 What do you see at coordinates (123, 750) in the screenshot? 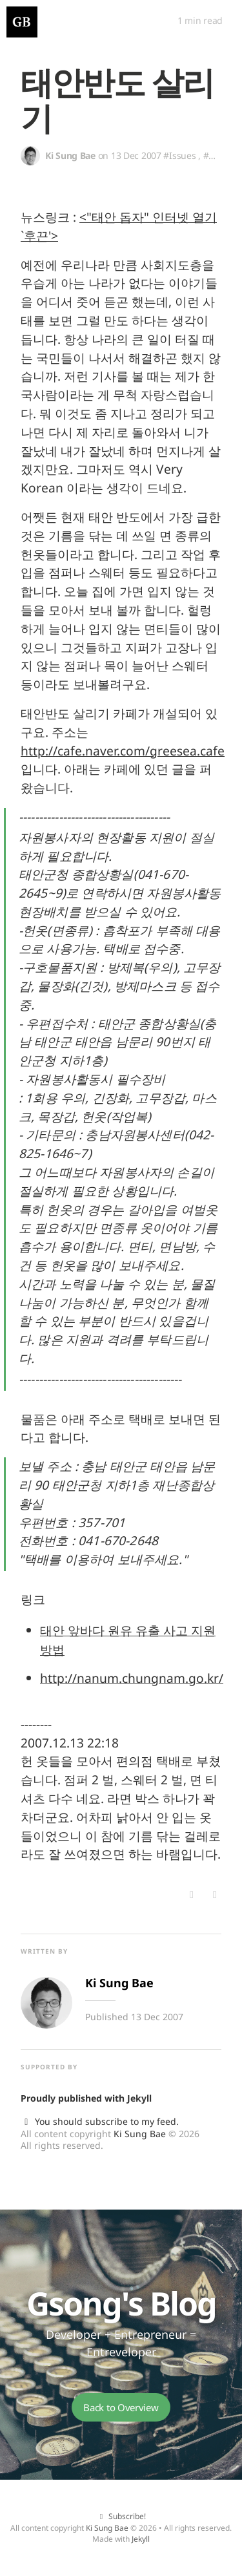
I see `http://cafe.naver.com/greesea.cafe` at bounding box center [123, 750].